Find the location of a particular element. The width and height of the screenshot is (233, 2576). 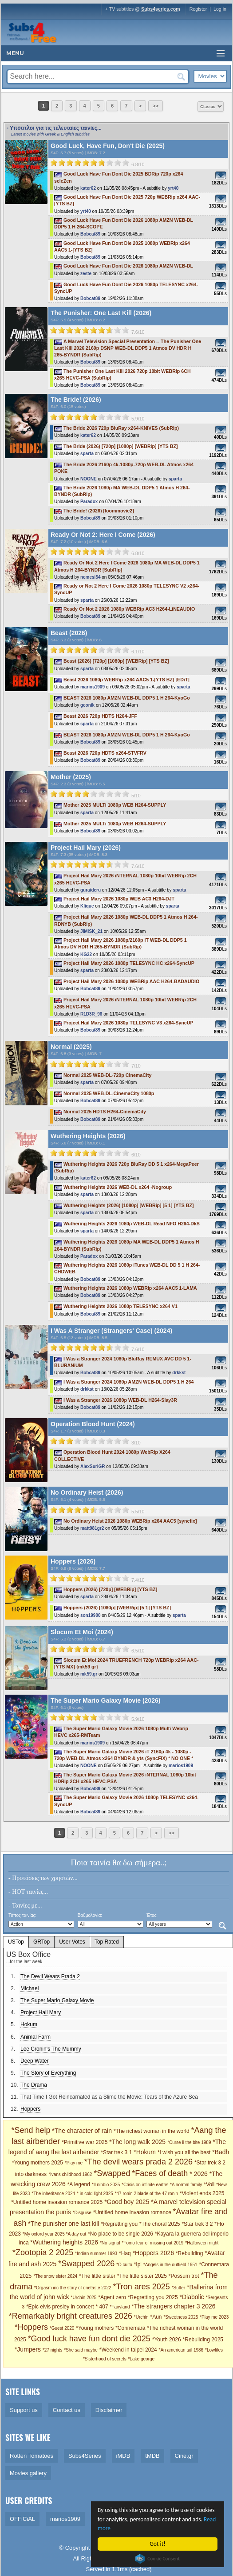

*The punisher one last kill is located at coordinates (63, 2223).